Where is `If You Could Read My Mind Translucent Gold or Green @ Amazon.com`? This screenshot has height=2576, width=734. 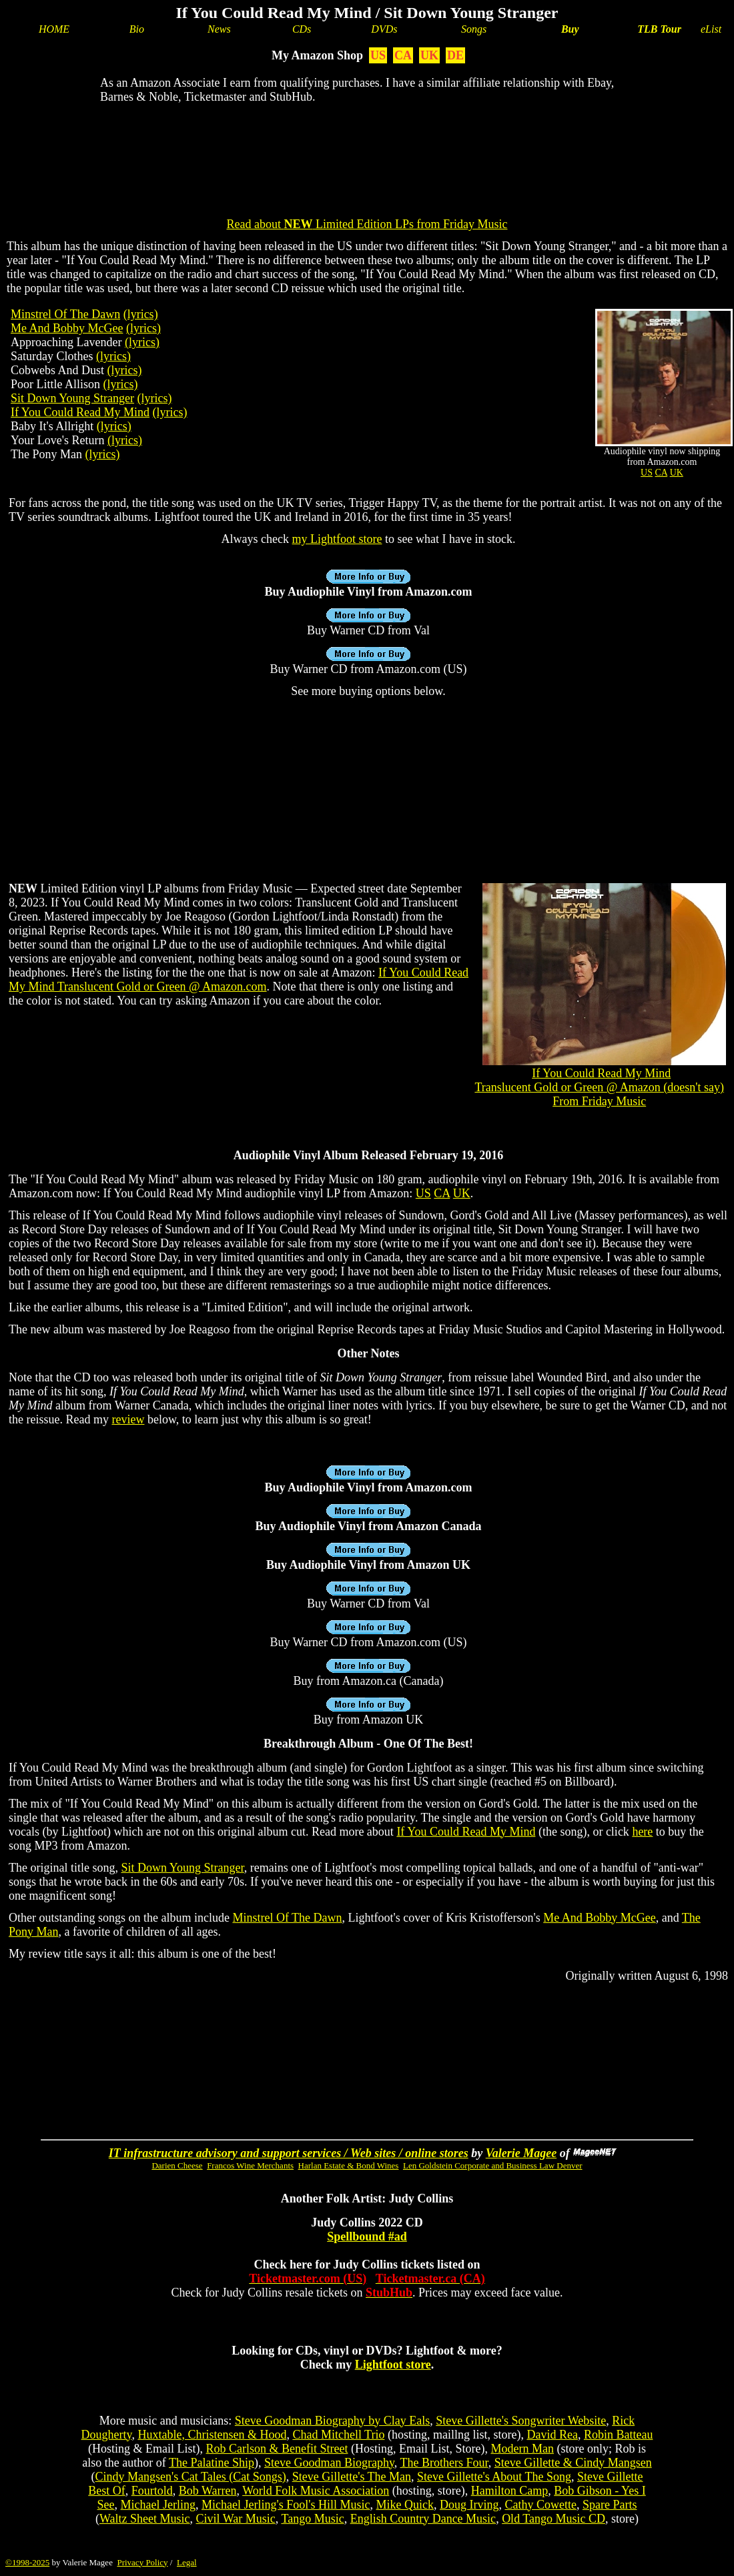
If You Could Read My Mind Translucent Gold or Green @ Amazon.com is located at coordinates (238, 979).